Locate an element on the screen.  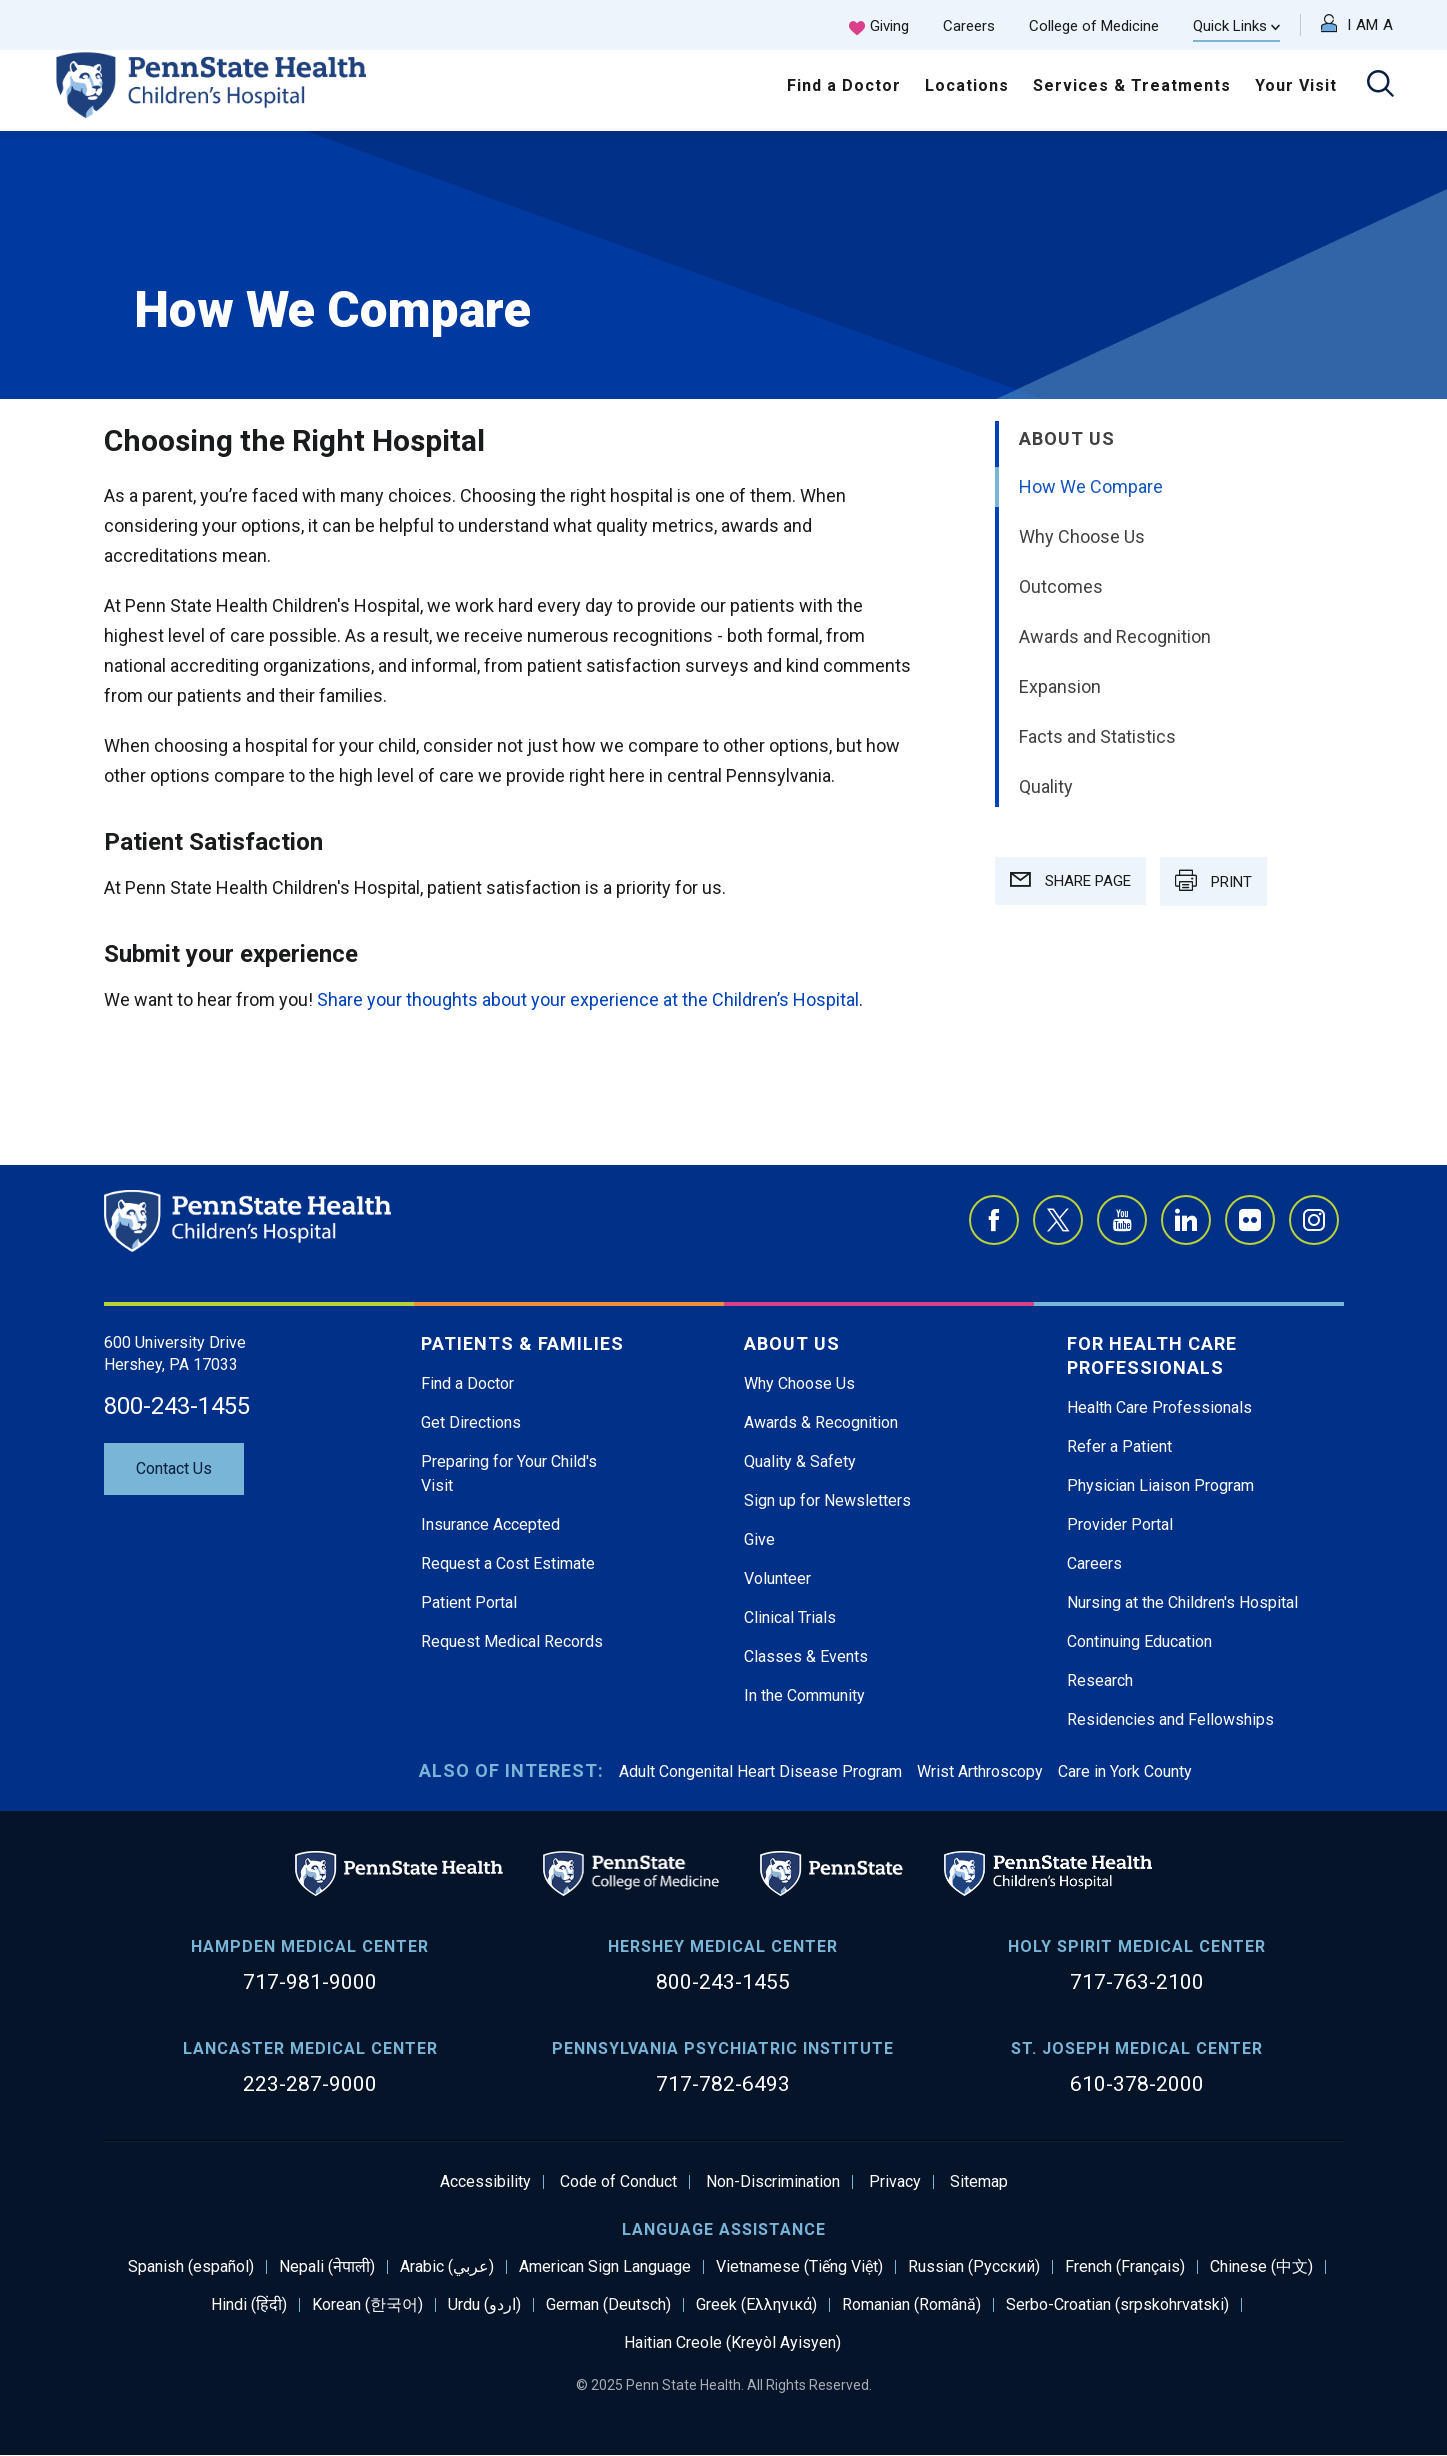
Residencies and Fellowships is located at coordinates (1170, 1719).